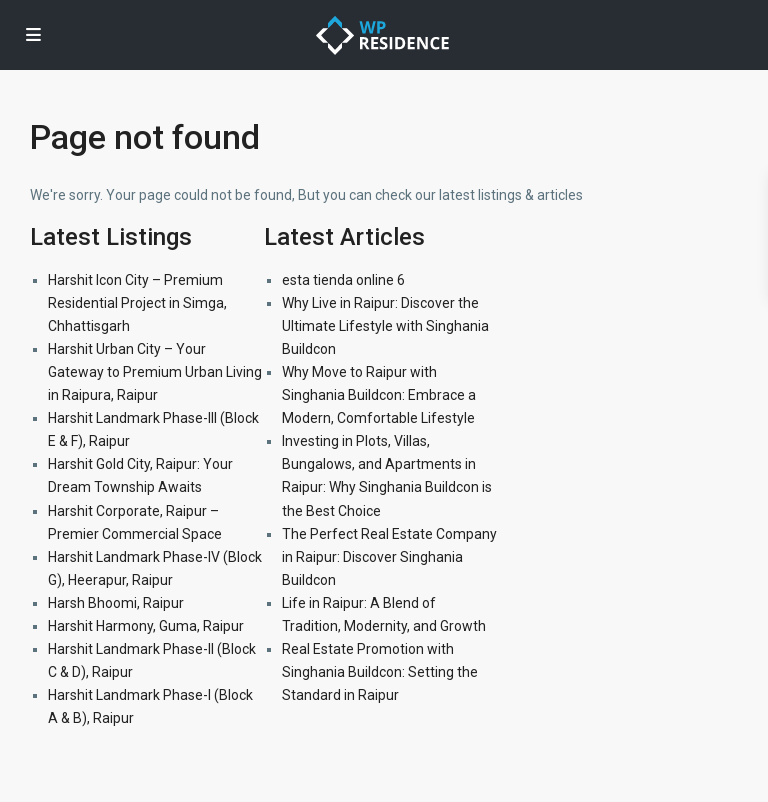 The image size is (768, 802). Describe the element at coordinates (116, 603) in the screenshot. I see `Harsh Bhoomi, Raipur` at that location.